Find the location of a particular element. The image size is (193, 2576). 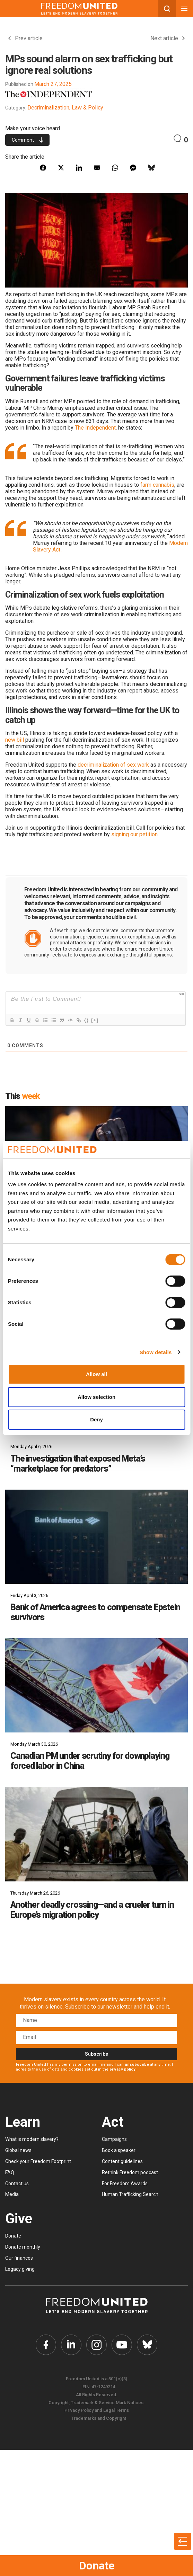

Human Trafficking Search is located at coordinates (130, 2194).